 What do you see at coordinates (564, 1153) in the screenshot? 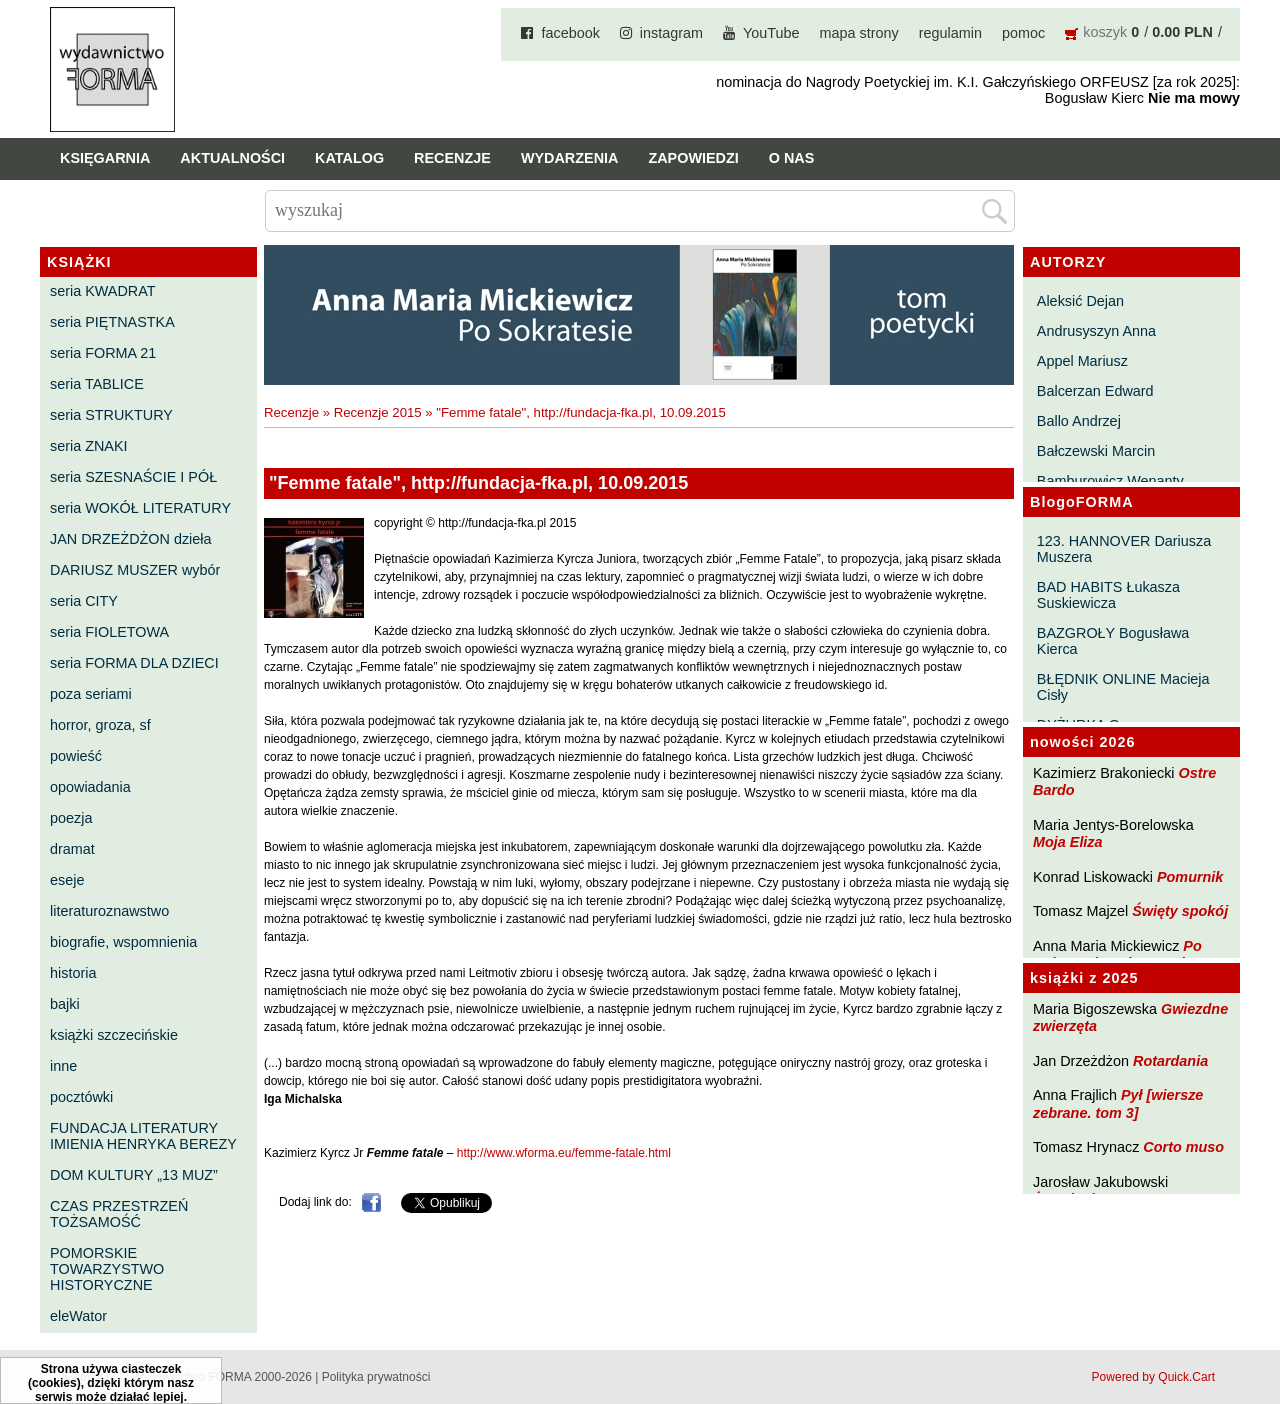
I see `http://www.wforma.eu/femme-fatale.html` at bounding box center [564, 1153].